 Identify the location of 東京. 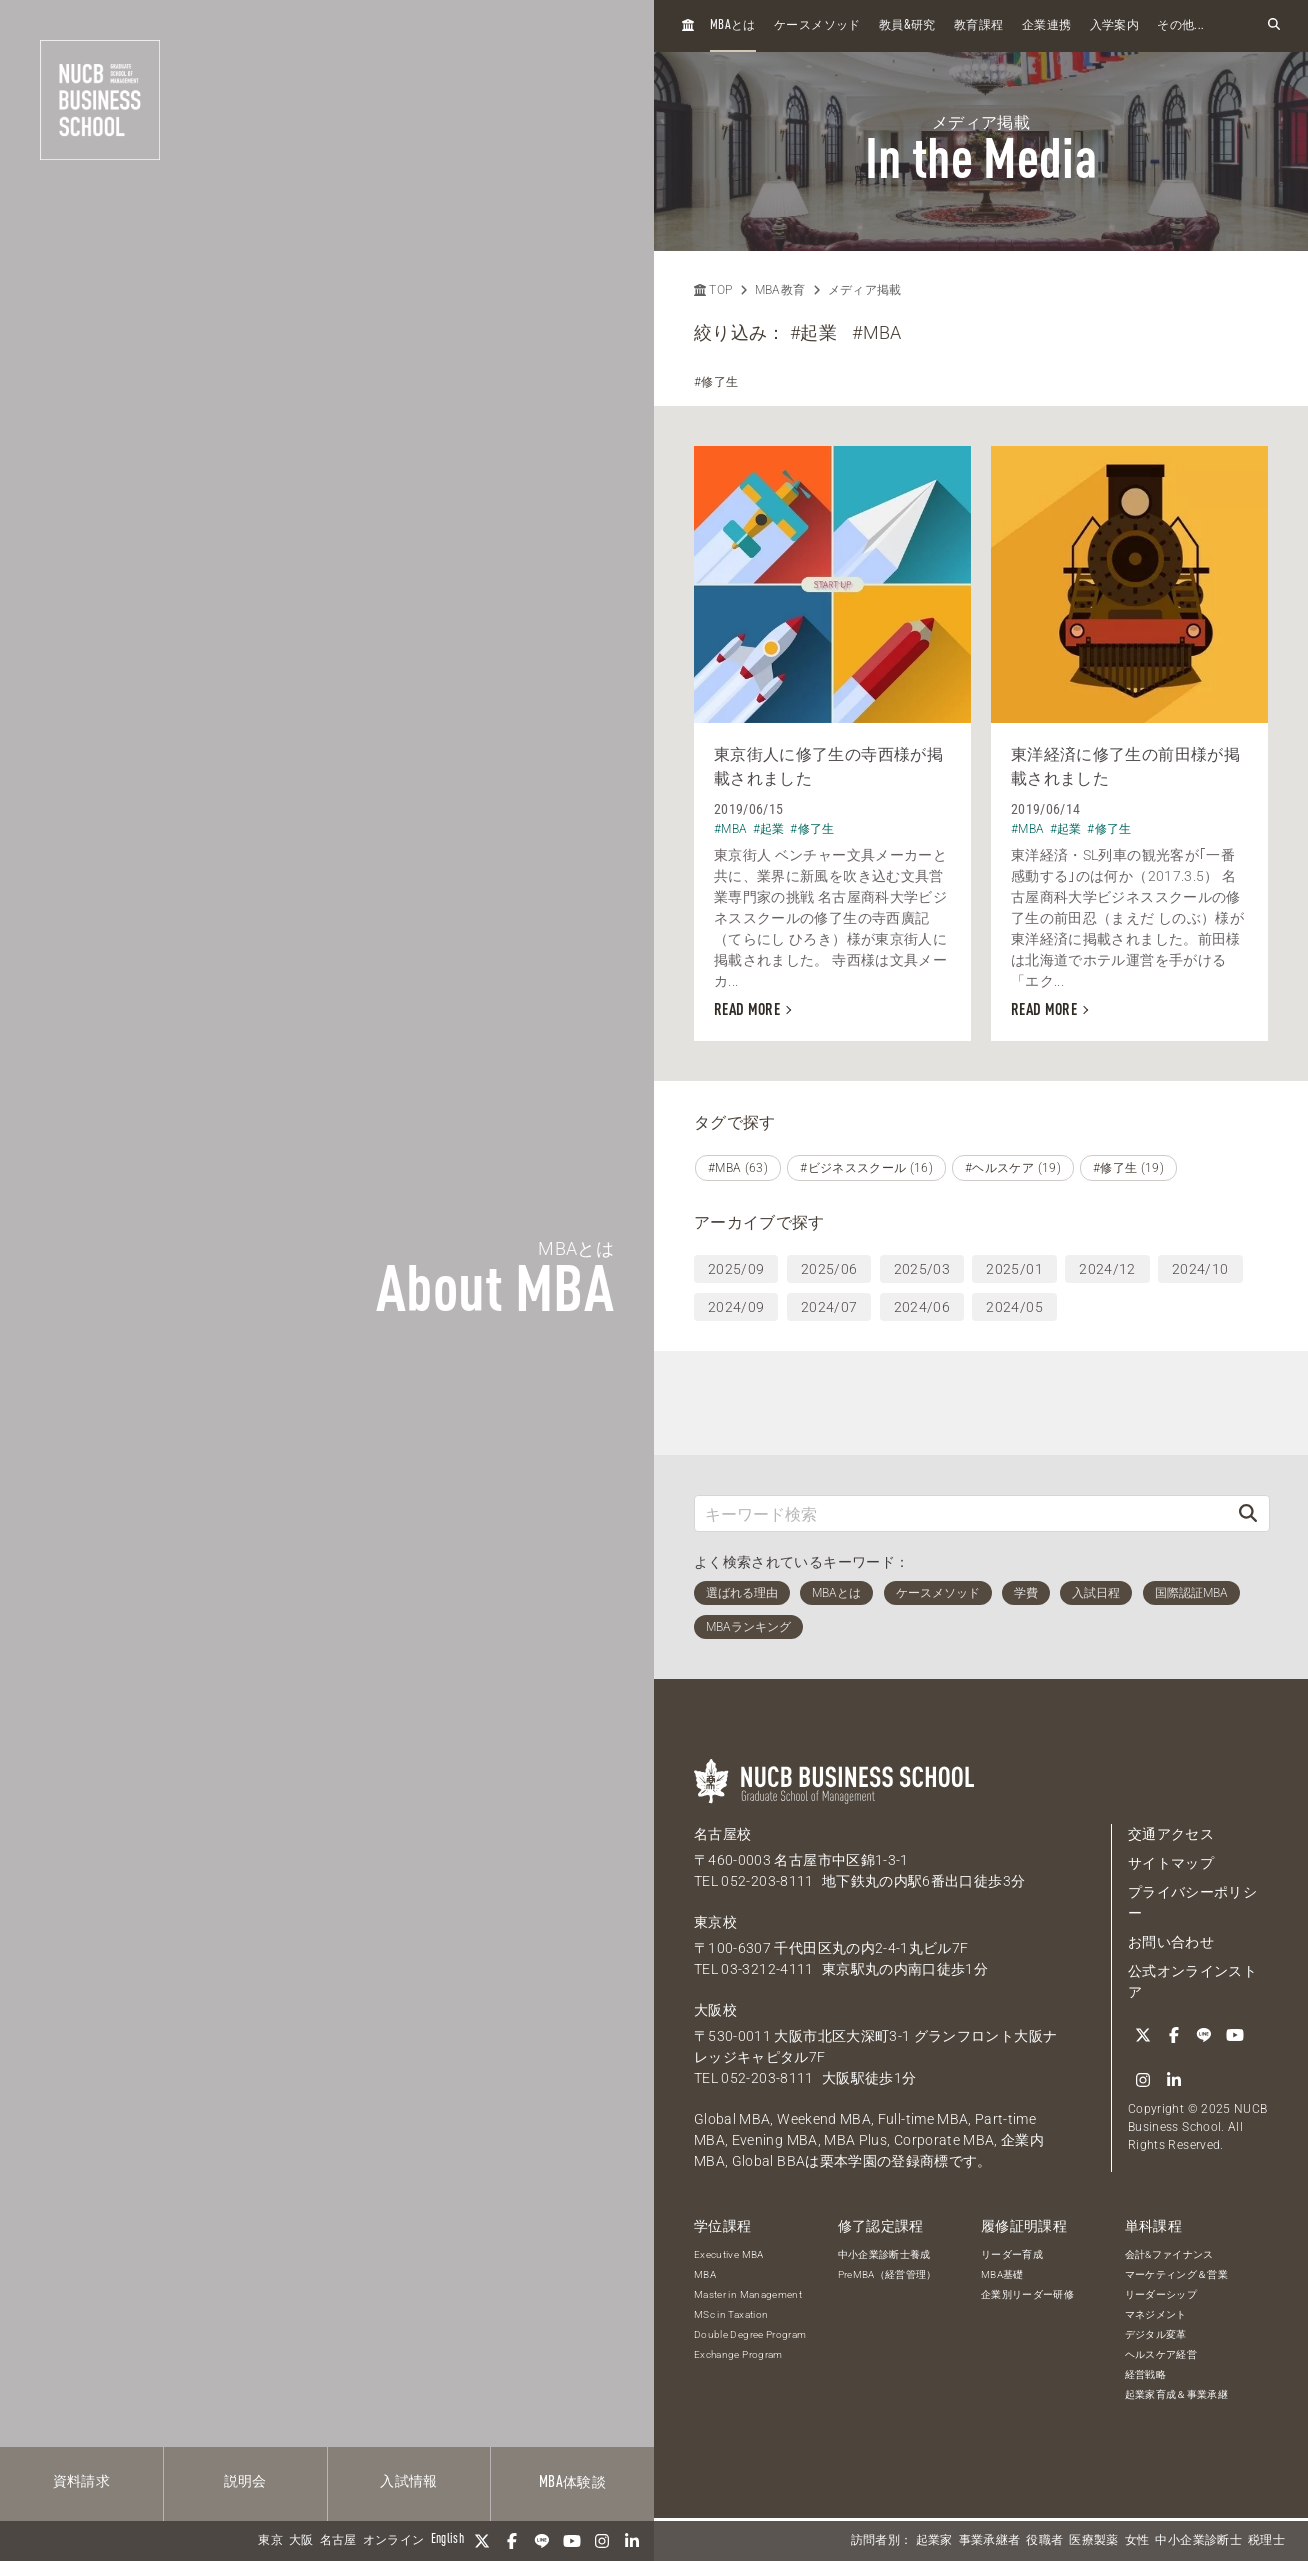
(270, 2541).